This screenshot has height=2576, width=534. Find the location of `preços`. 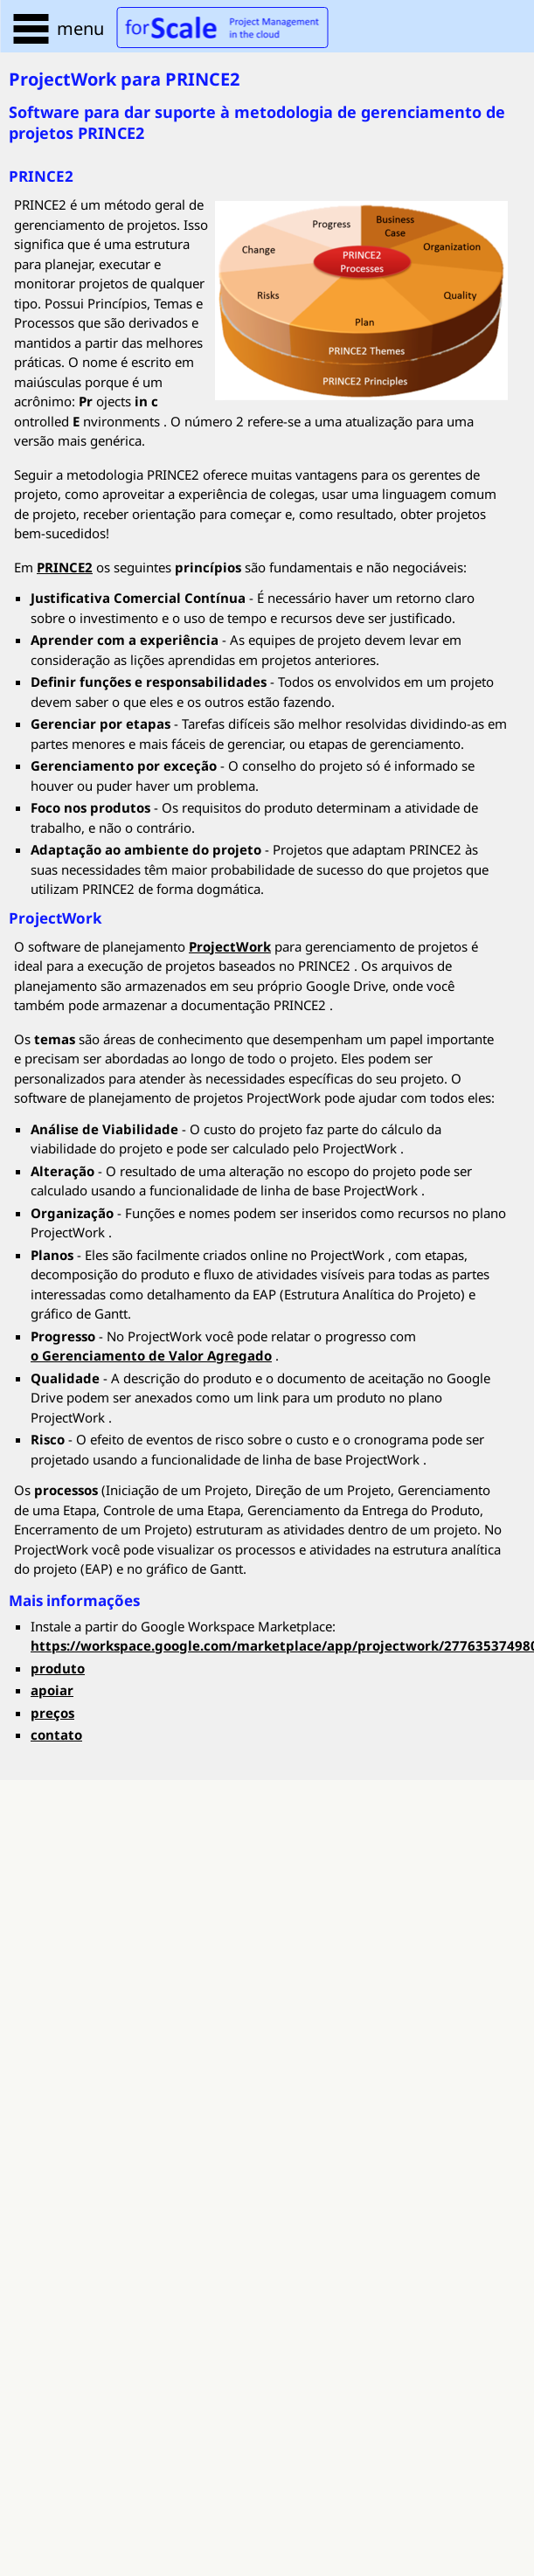

preços is located at coordinates (52, 1712).